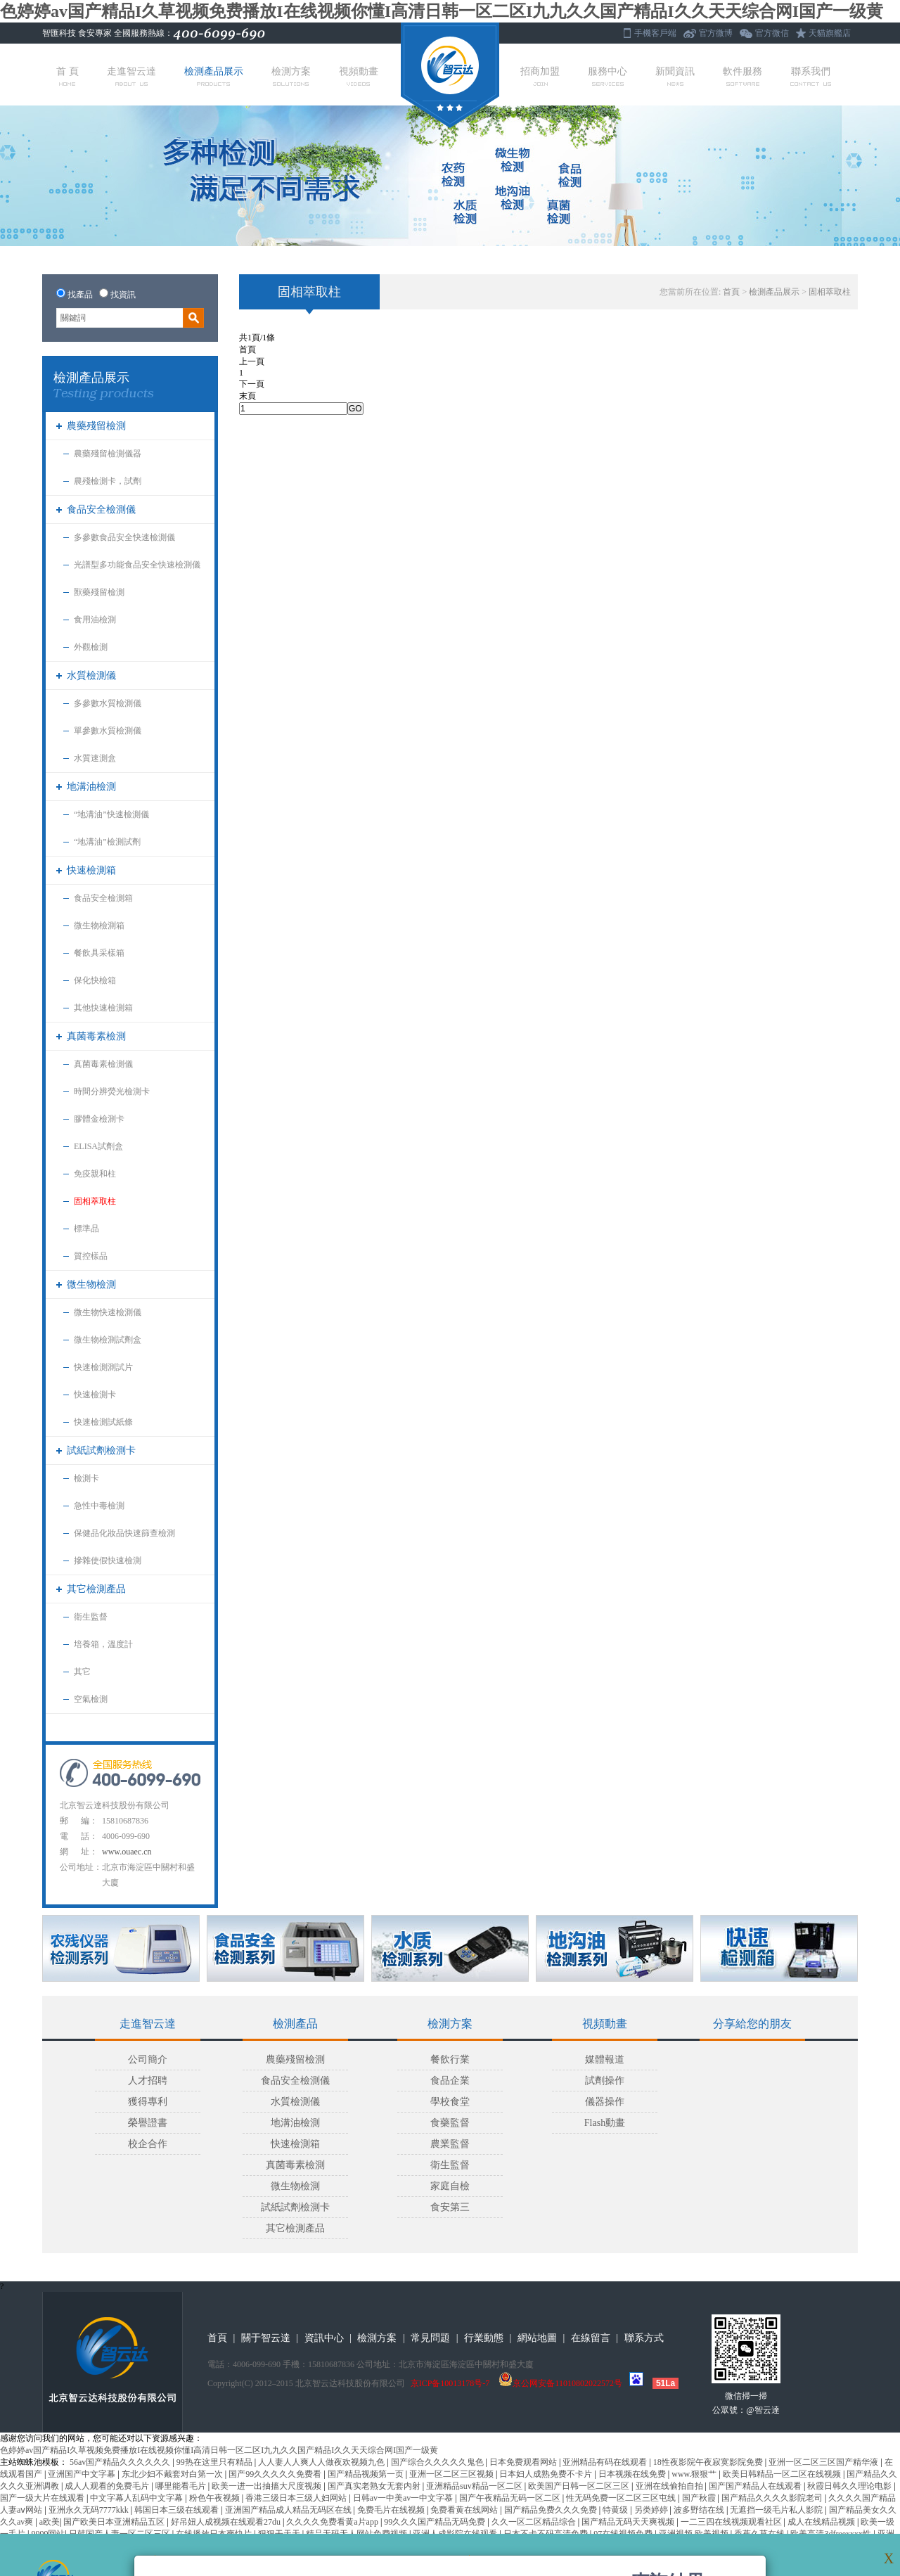  I want to click on 水質檢測儀, so click(91, 675).